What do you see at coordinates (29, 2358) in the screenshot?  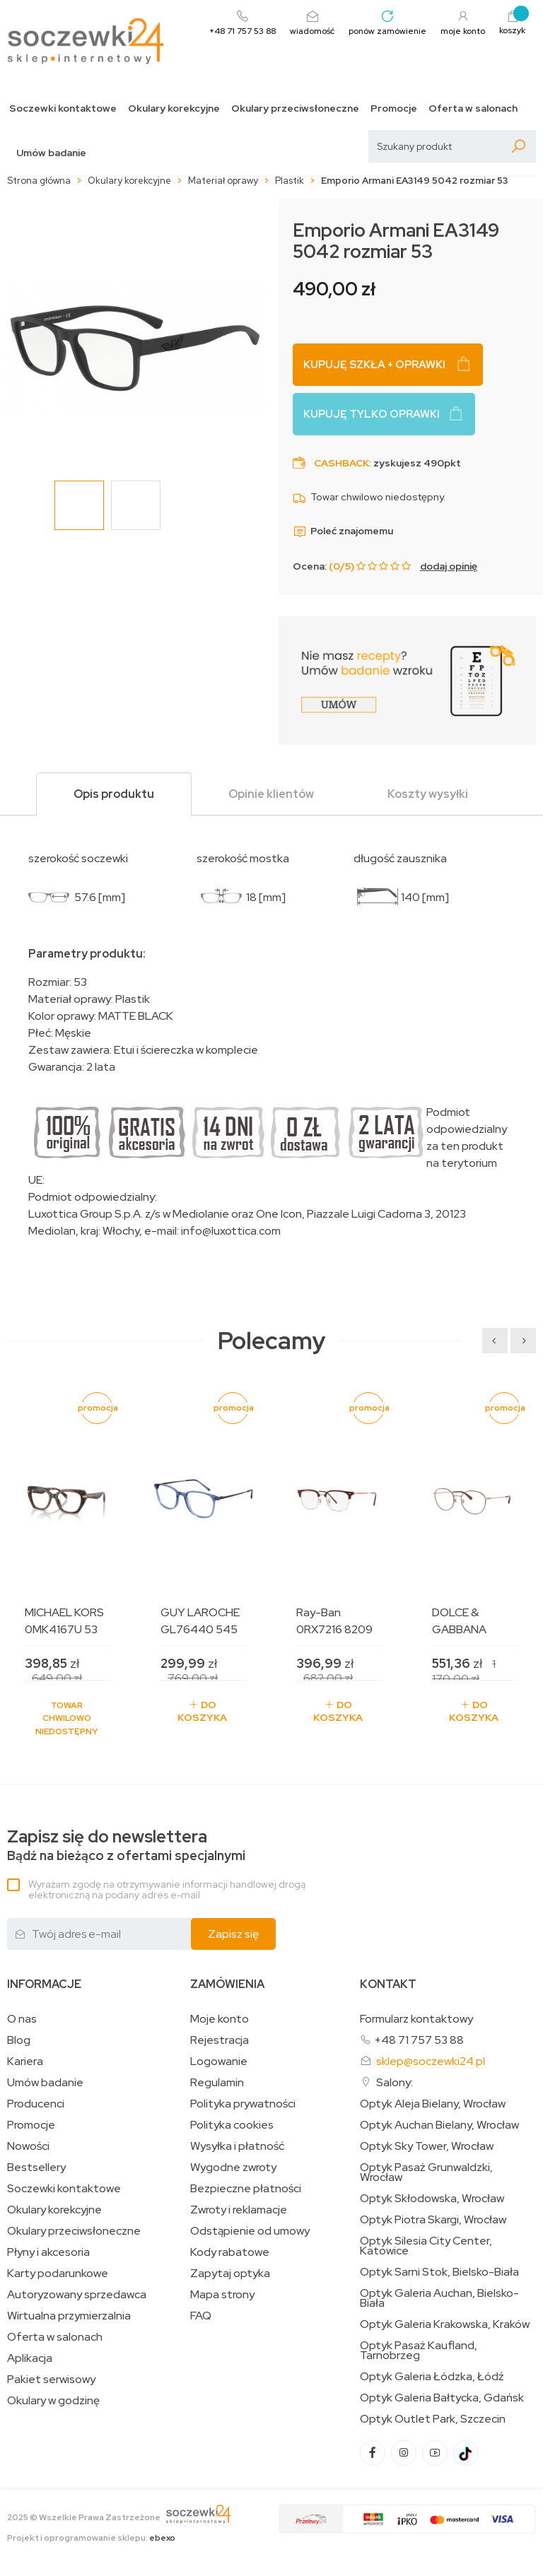 I see `Aplikacja` at bounding box center [29, 2358].